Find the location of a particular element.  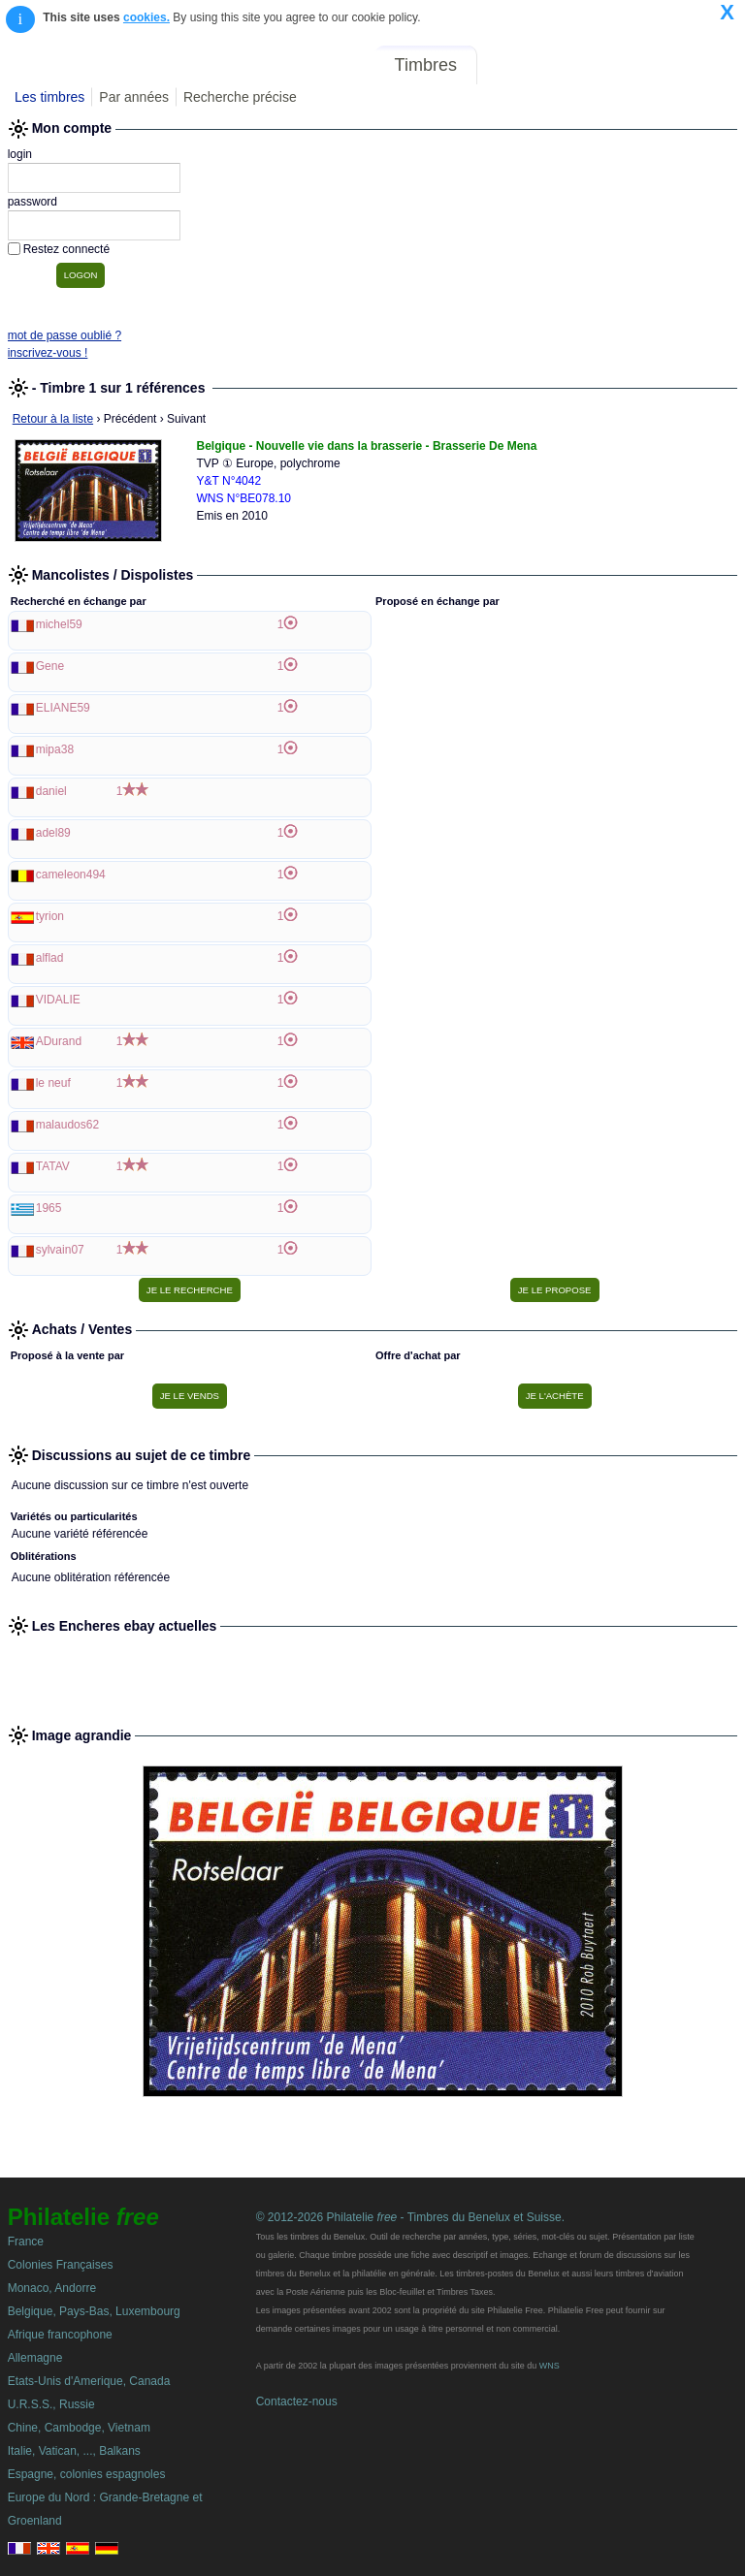

Annonces is located at coordinates (594, 65).